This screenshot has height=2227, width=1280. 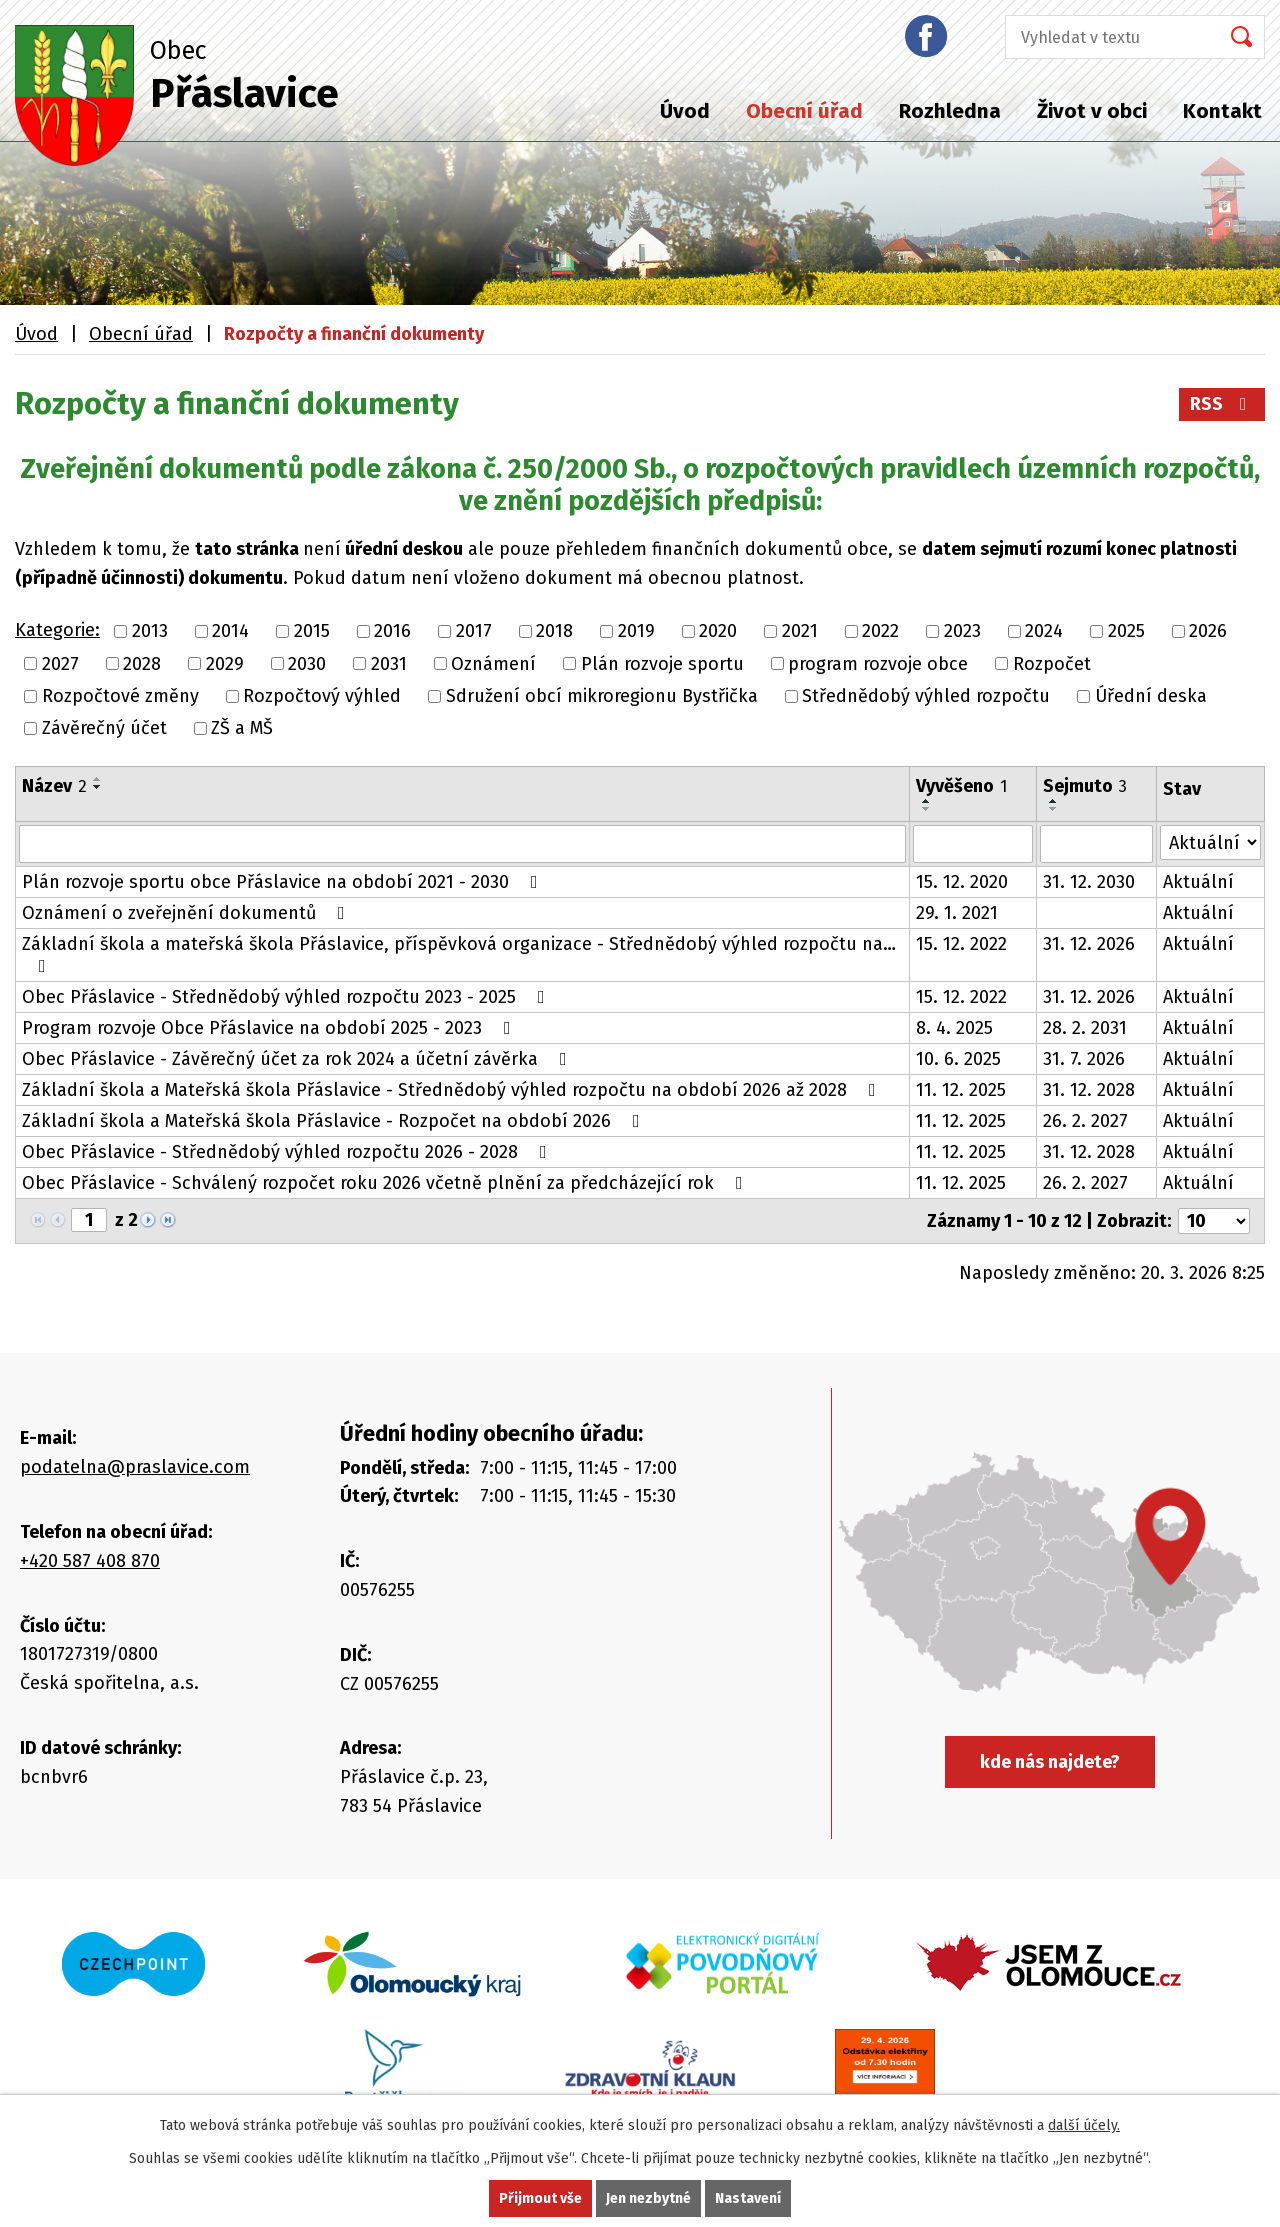 What do you see at coordinates (1222, 404) in the screenshot?
I see `RSS` at bounding box center [1222, 404].